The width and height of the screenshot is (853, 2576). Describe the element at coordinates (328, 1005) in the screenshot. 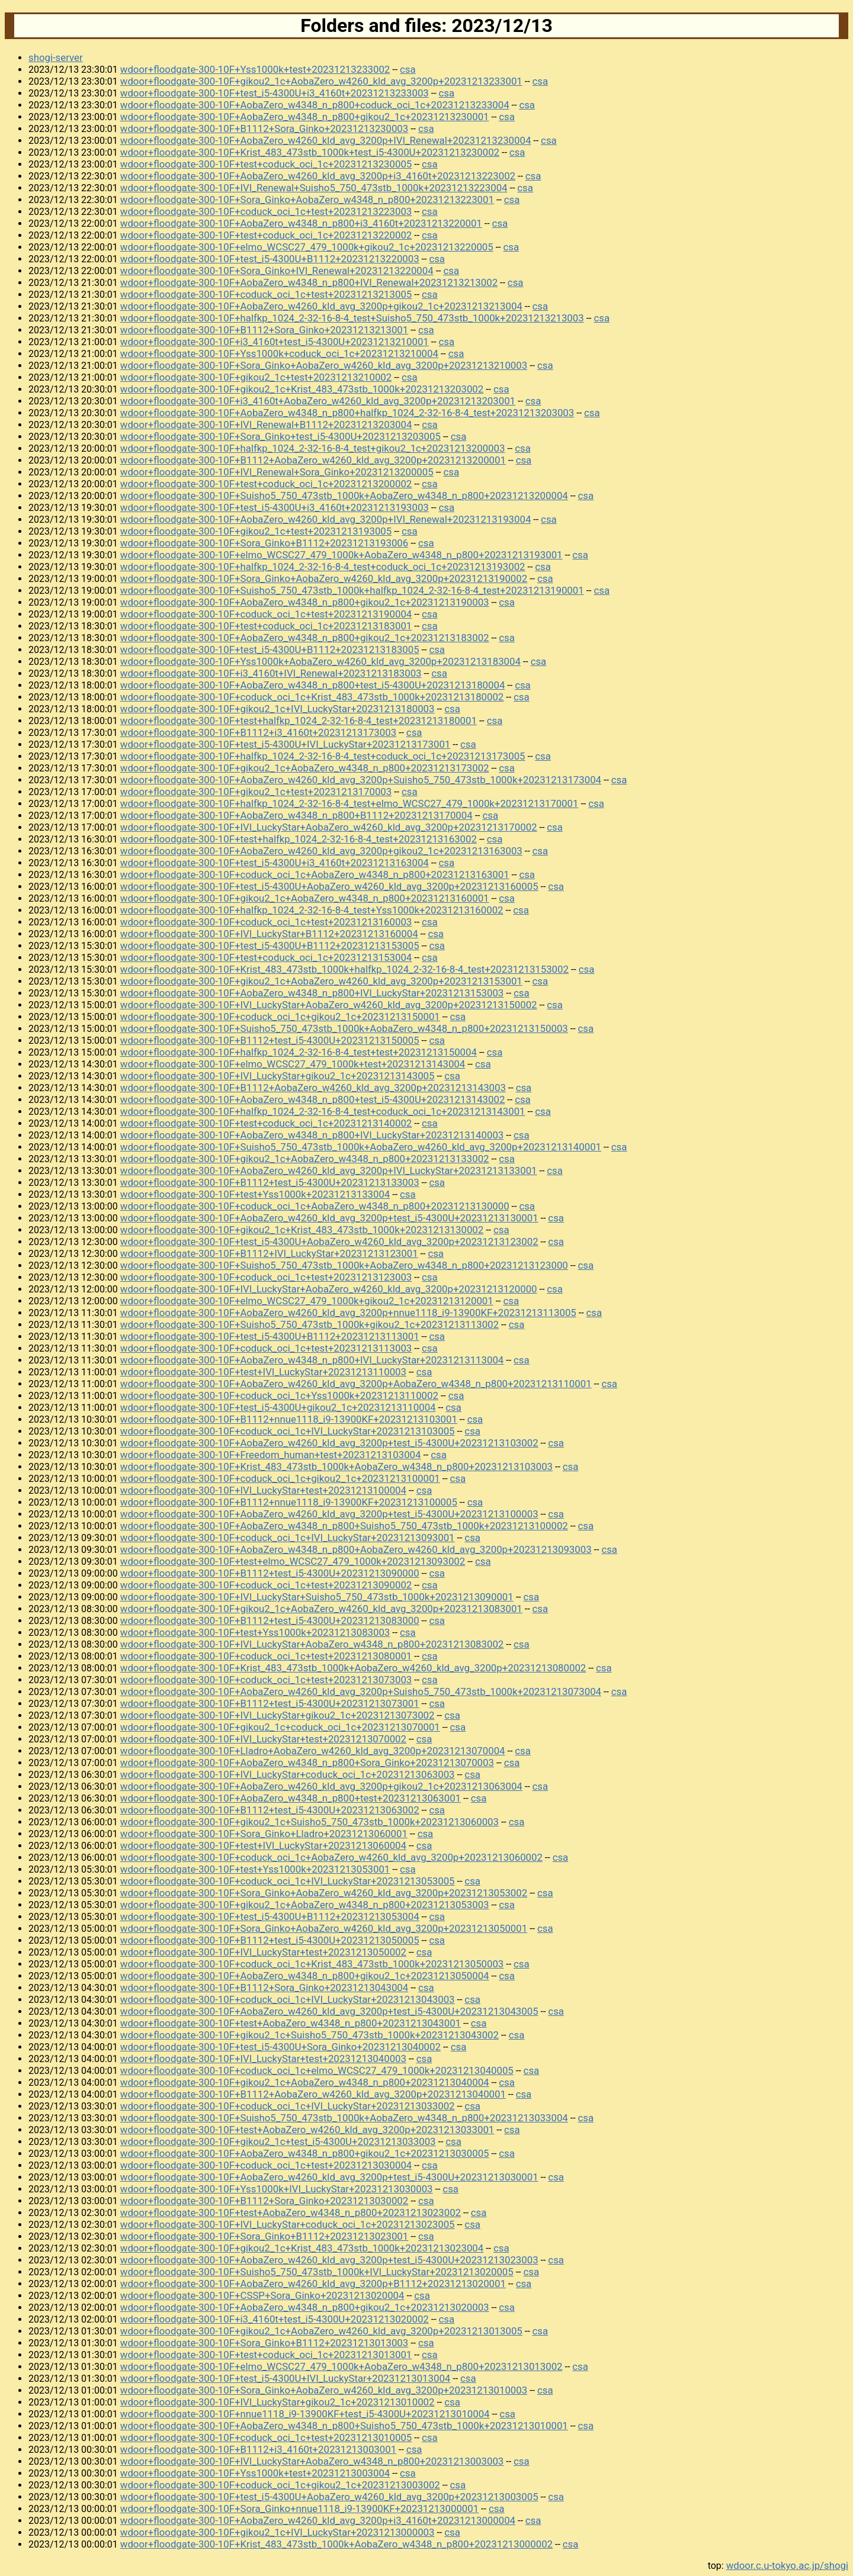

I see `wdoor+floodgate-300-10F+IVI_LuckyStar+AobaZero_w4260_kld_avg_3200p+20231213150002` at that location.